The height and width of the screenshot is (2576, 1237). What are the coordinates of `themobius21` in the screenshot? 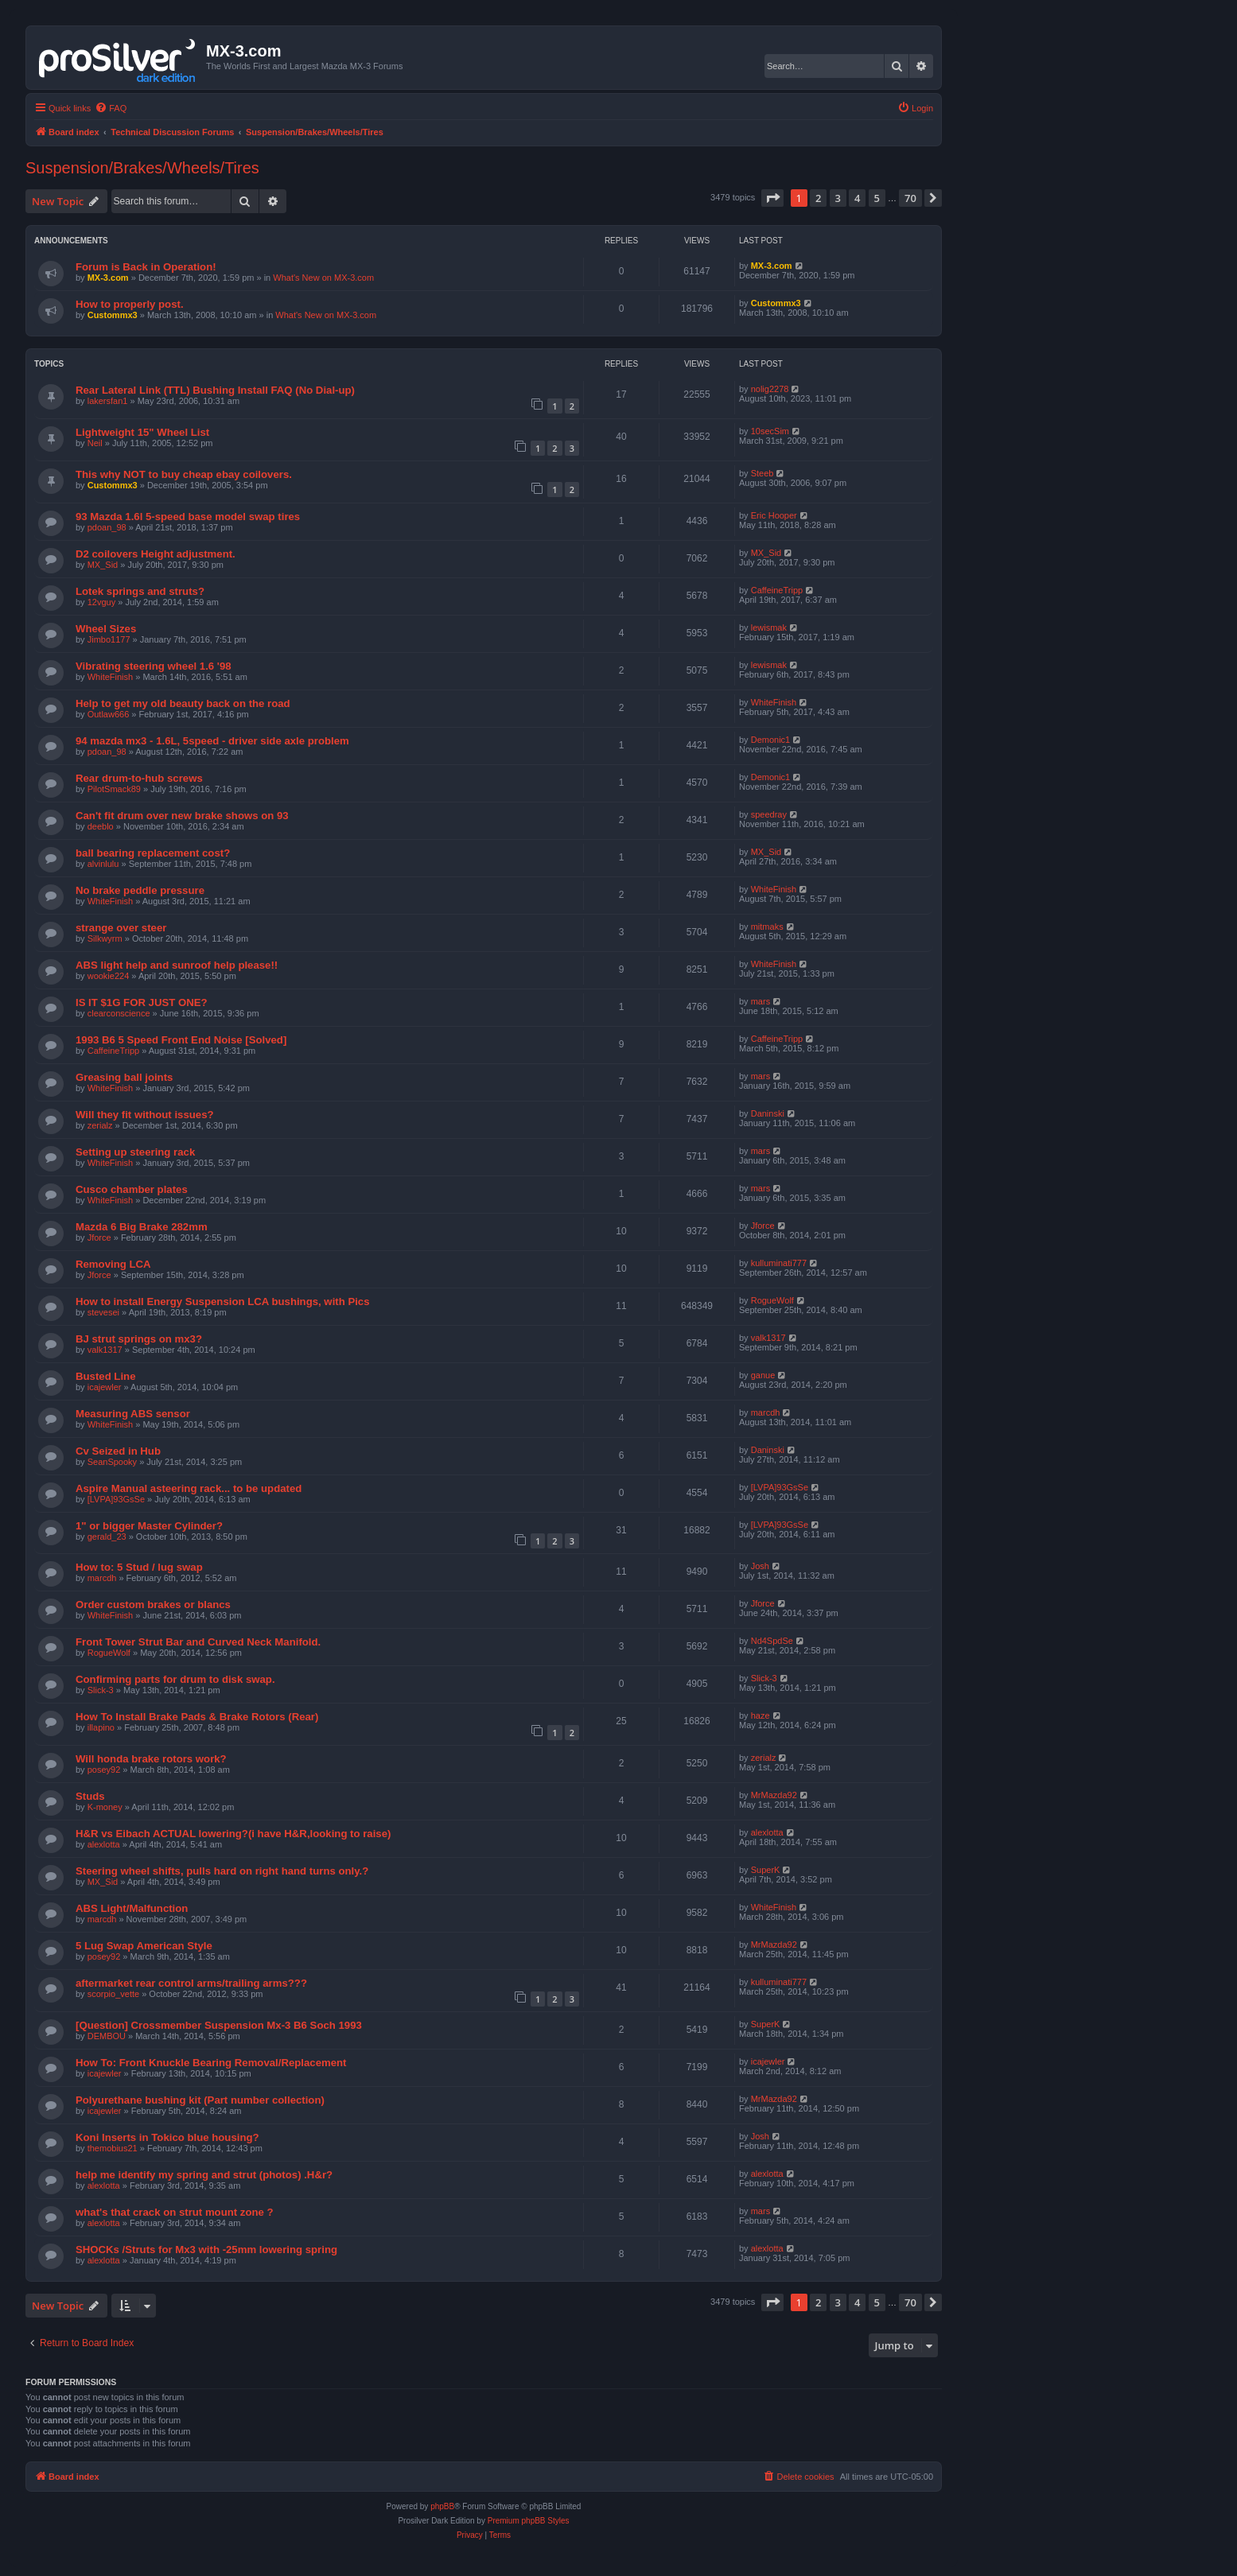 It's located at (113, 2148).